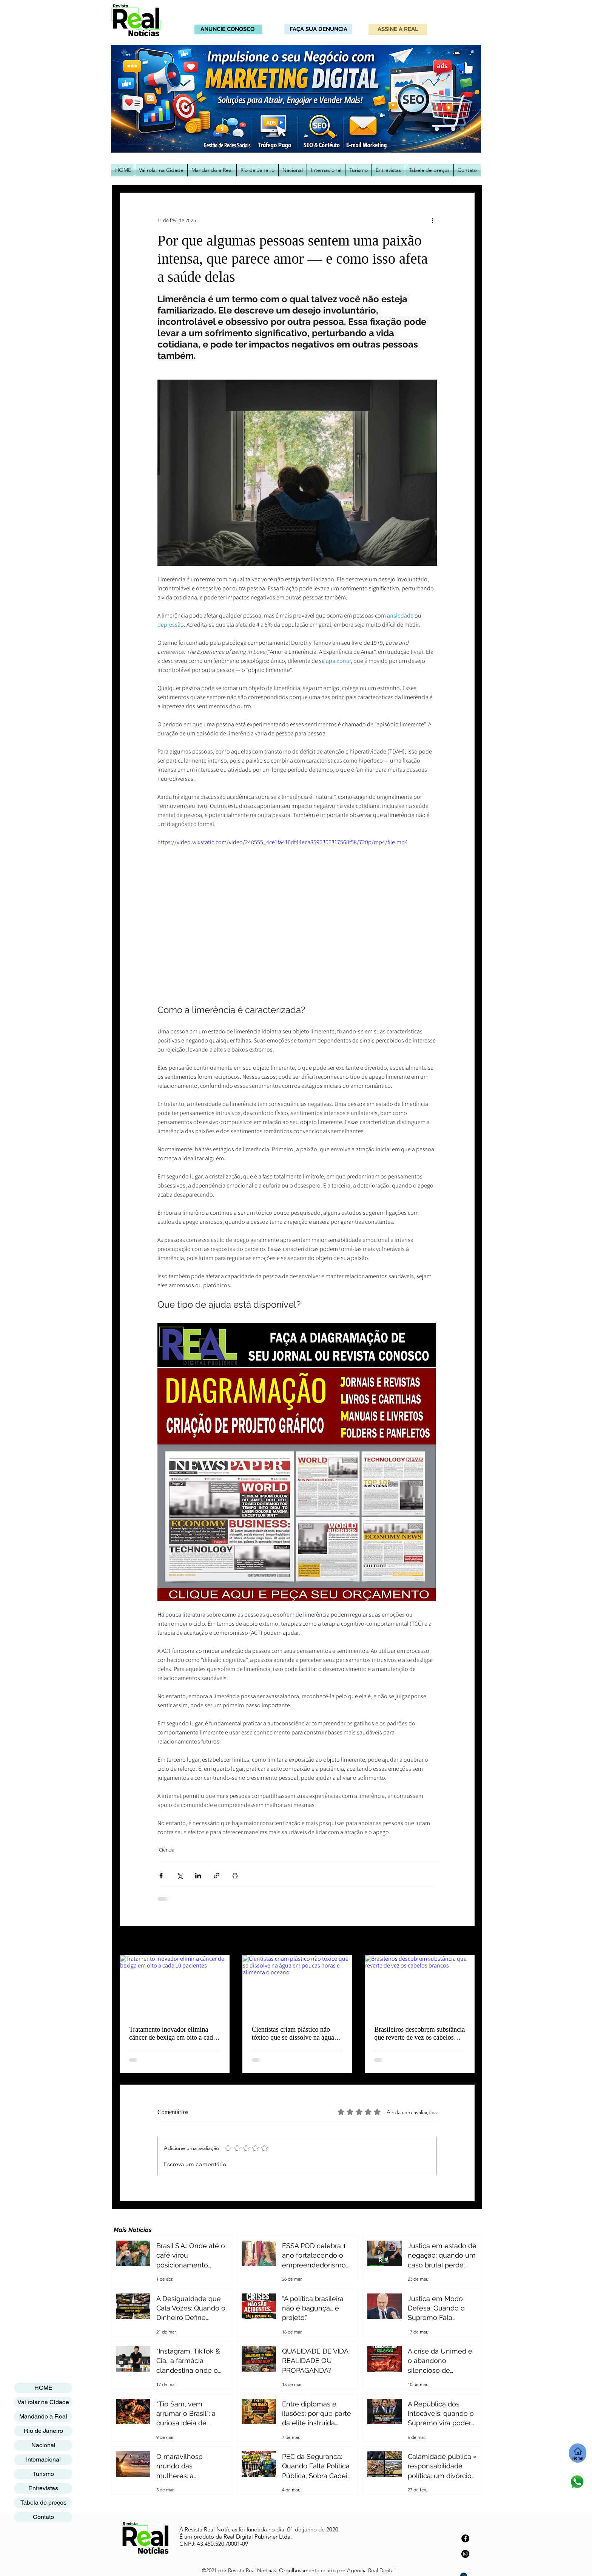 Image resolution: width=592 pixels, height=2576 pixels. What do you see at coordinates (577, 2453) in the screenshot?
I see `[Home]` at bounding box center [577, 2453].